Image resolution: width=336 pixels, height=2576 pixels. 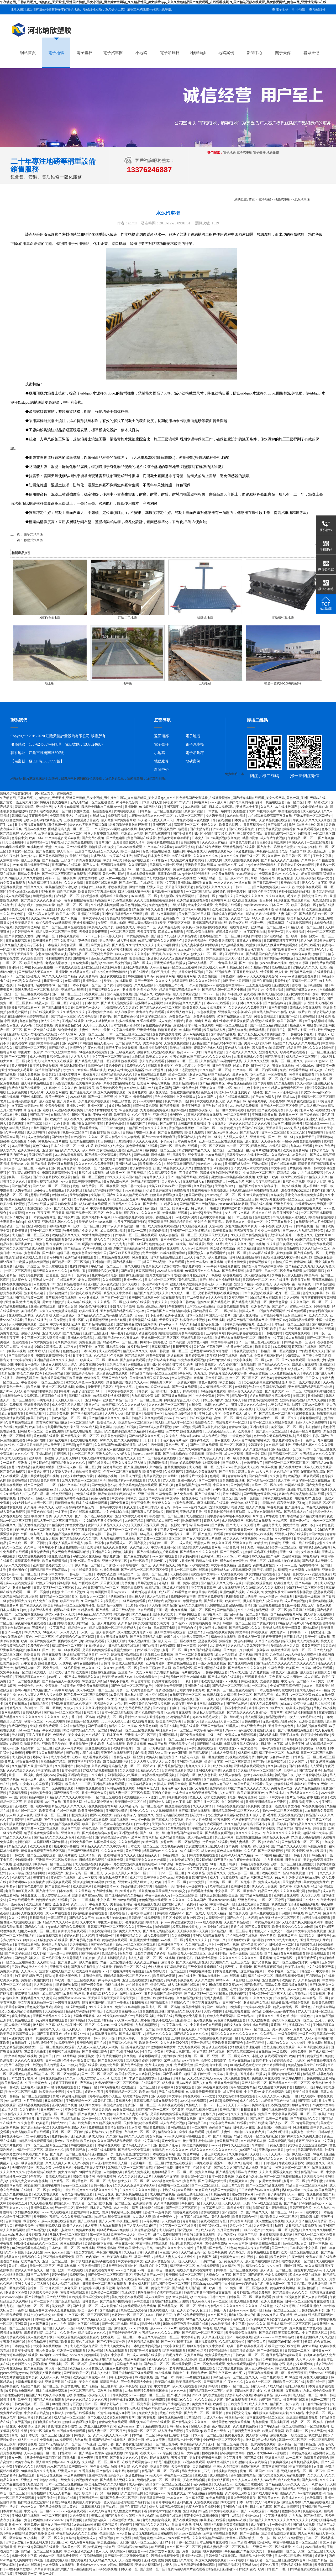 I want to click on 欧美片网站免费, so click(x=226, y=1409).